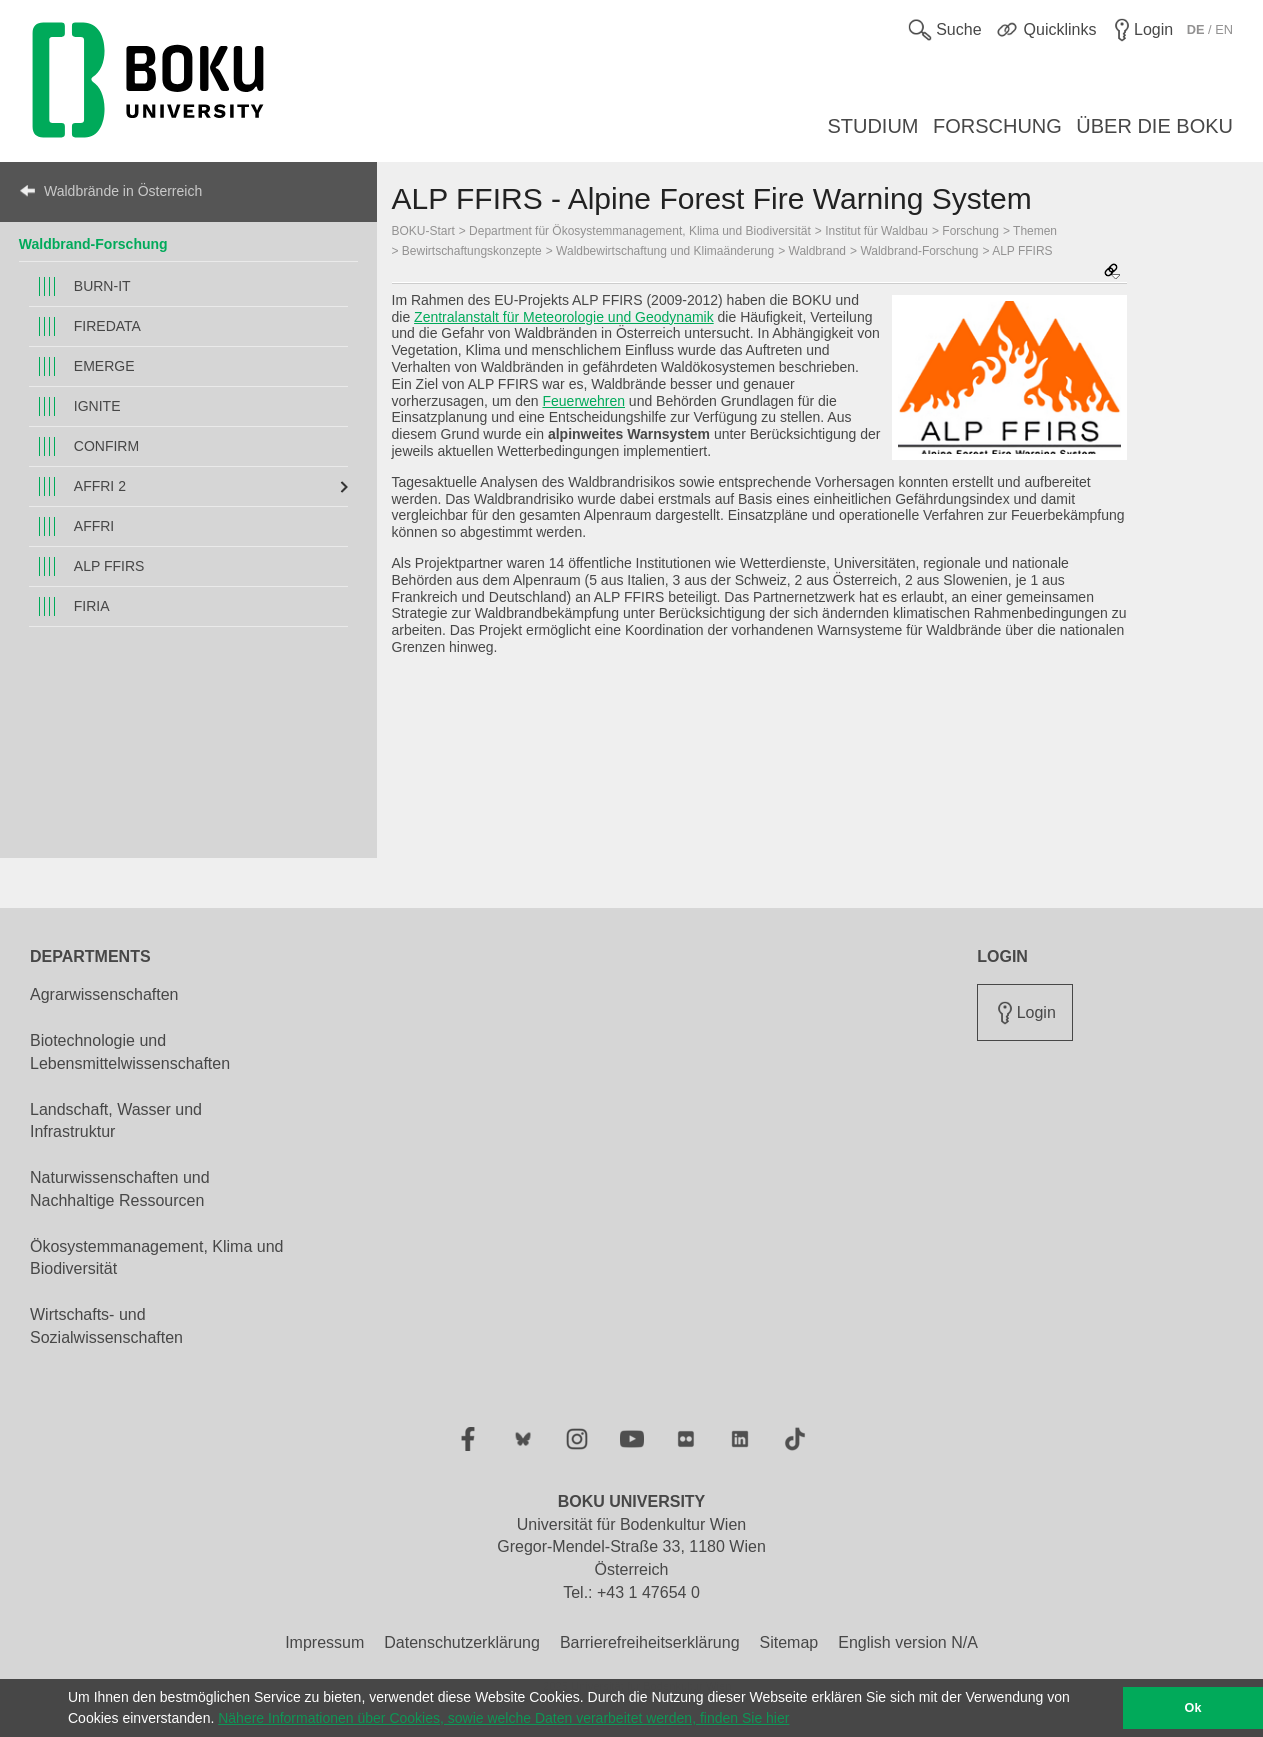  What do you see at coordinates (106, 446) in the screenshot?
I see `CONFIRM` at bounding box center [106, 446].